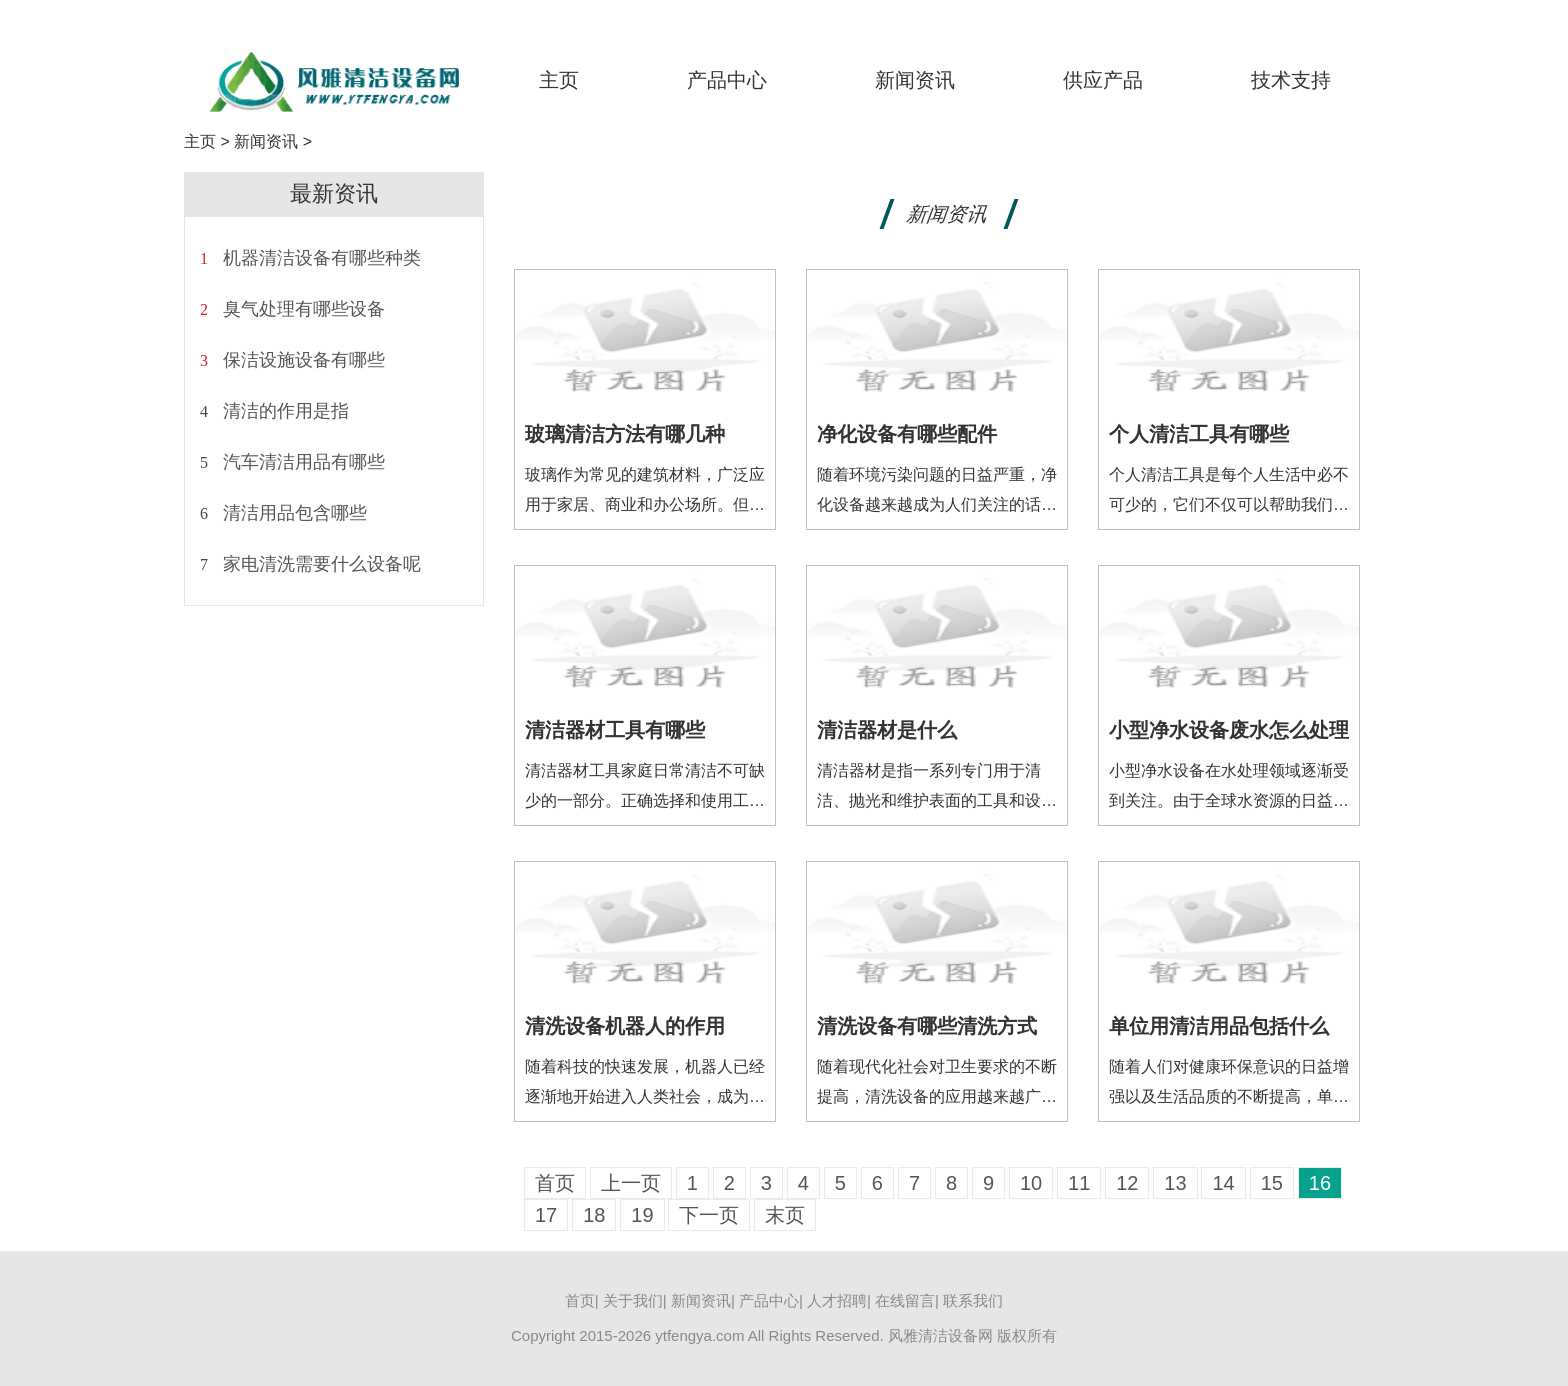  I want to click on 清洁的作用是指, so click(286, 411).